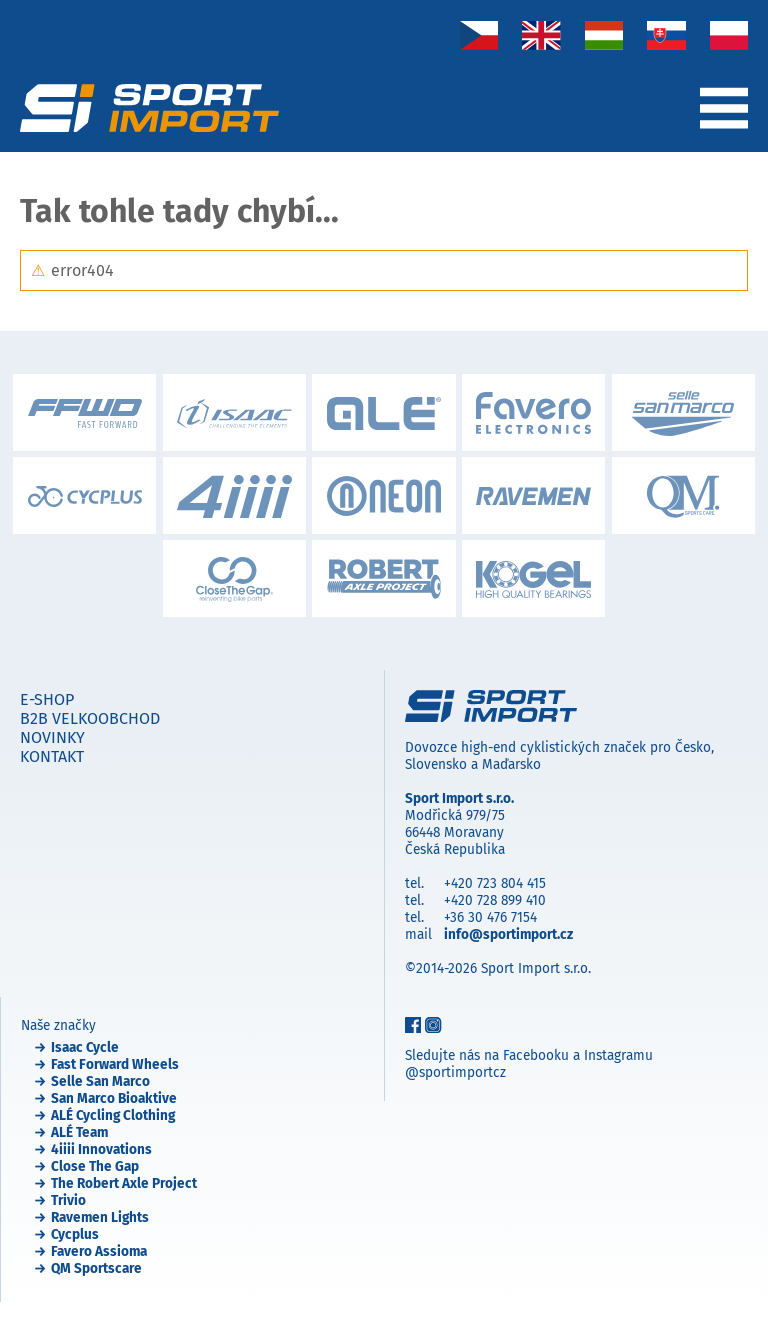 The image size is (768, 1332). What do you see at coordinates (95, 1166) in the screenshot?
I see `Close The Gap` at bounding box center [95, 1166].